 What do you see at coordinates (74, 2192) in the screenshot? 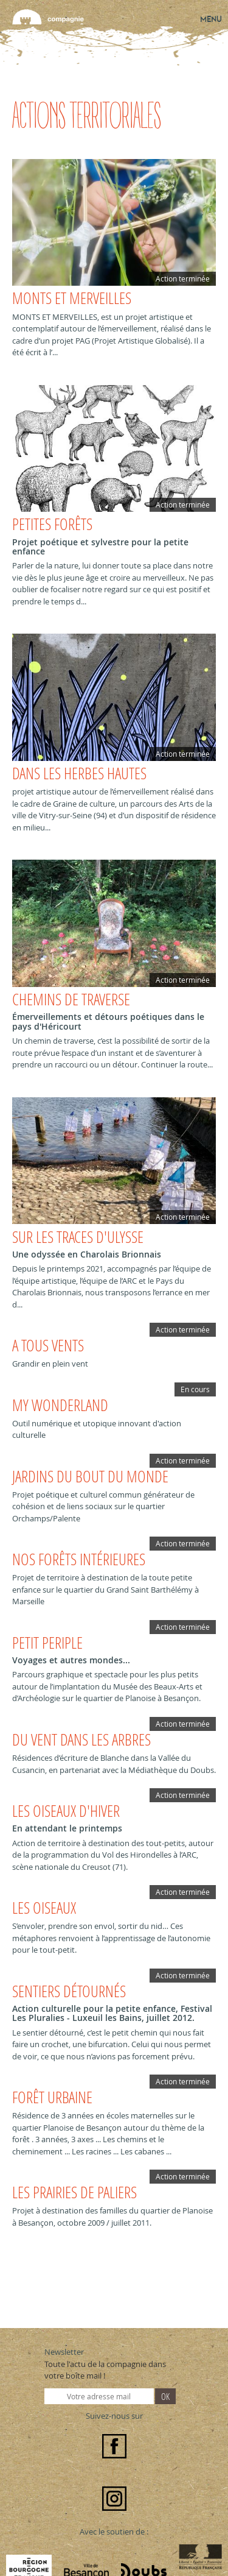
I see `LES PRAIRIES DE PALIERS` at bounding box center [74, 2192].